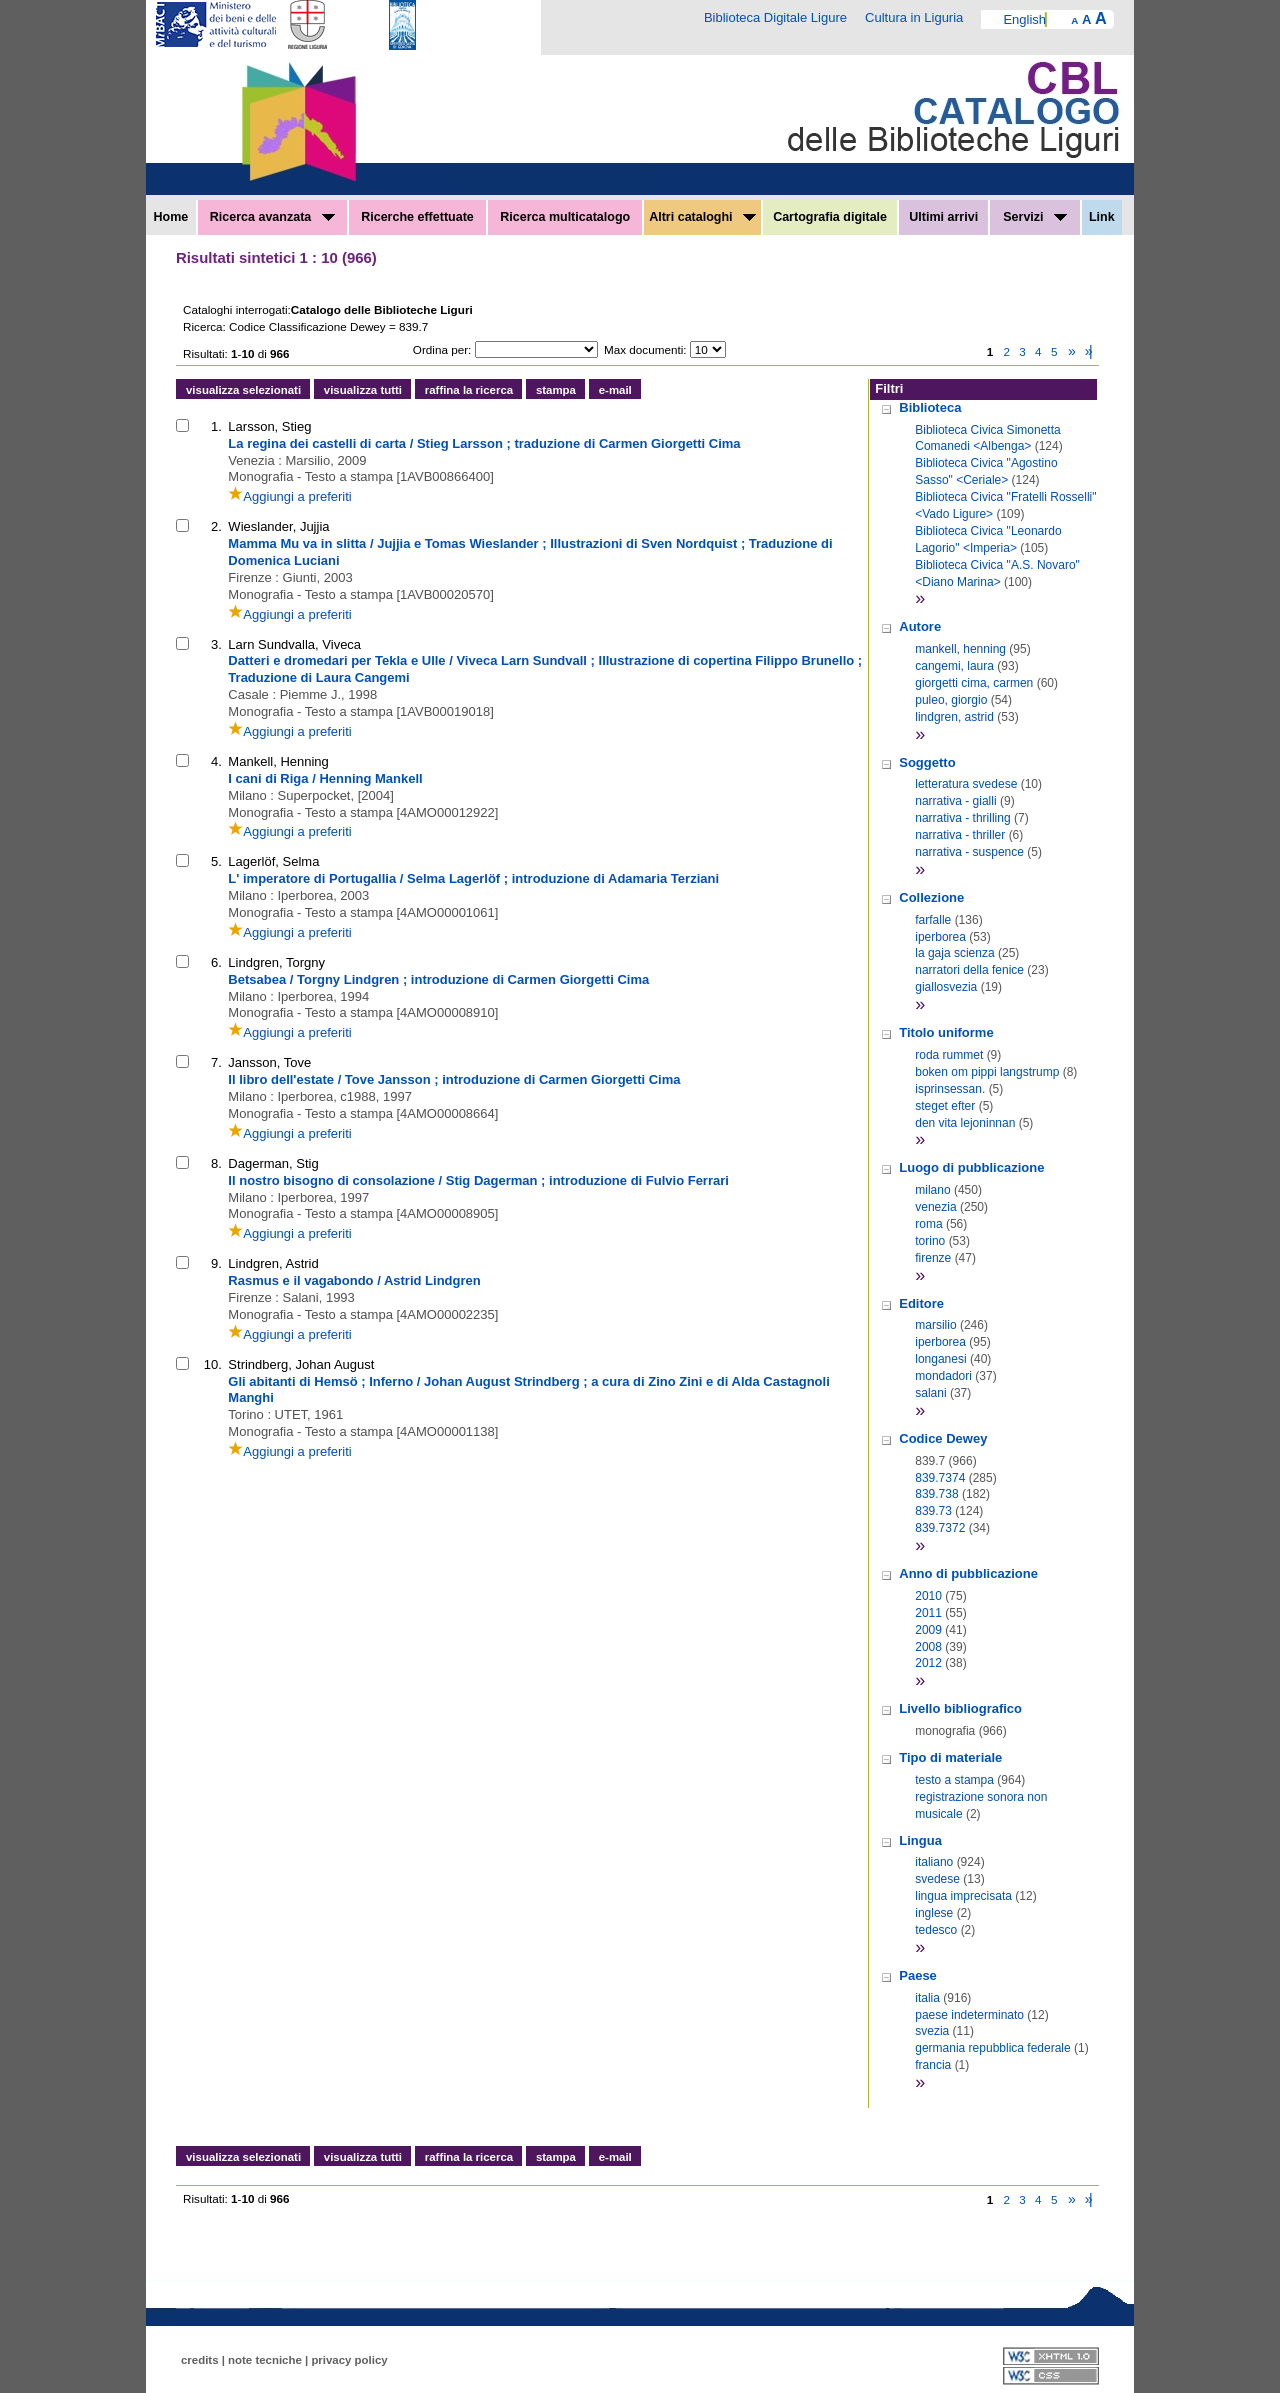 This screenshot has height=2393, width=1280. Describe the element at coordinates (1024, 19) in the screenshot. I see `English` at that location.